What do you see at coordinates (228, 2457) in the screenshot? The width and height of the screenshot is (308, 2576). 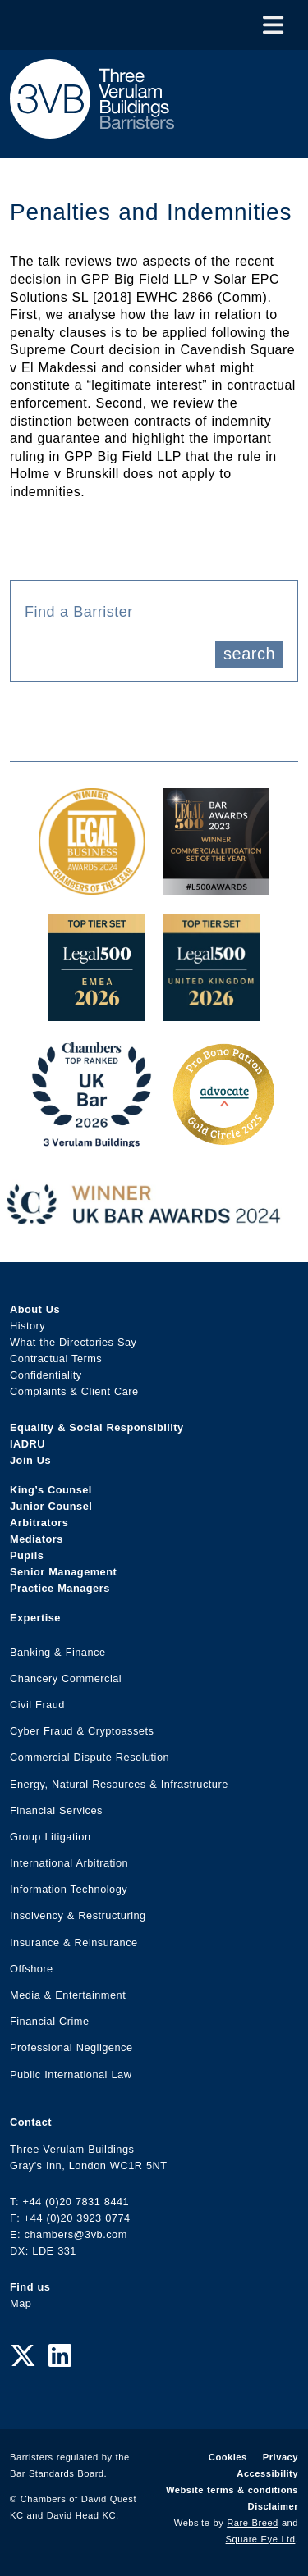 I see `Cookies` at bounding box center [228, 2457].